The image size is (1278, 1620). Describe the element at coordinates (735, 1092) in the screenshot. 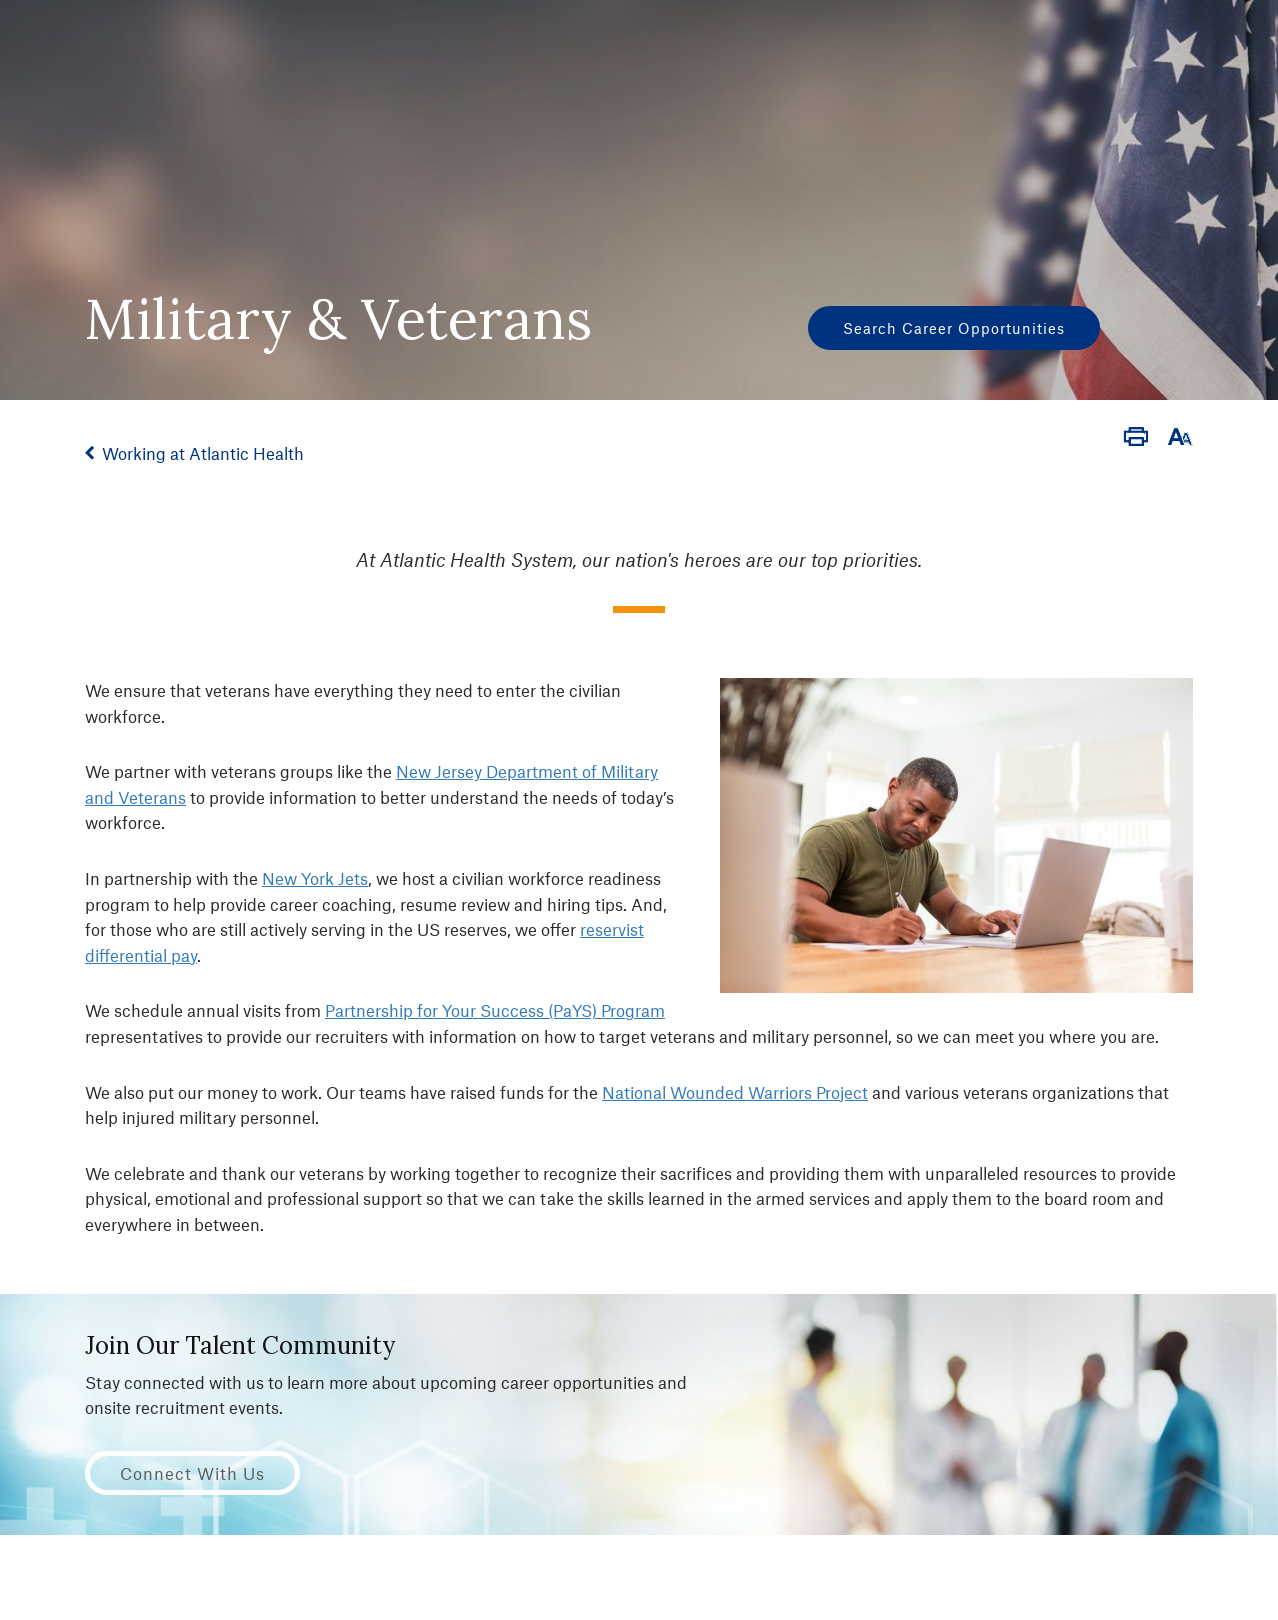

I see `National Wounded Warriors Project` at that location.